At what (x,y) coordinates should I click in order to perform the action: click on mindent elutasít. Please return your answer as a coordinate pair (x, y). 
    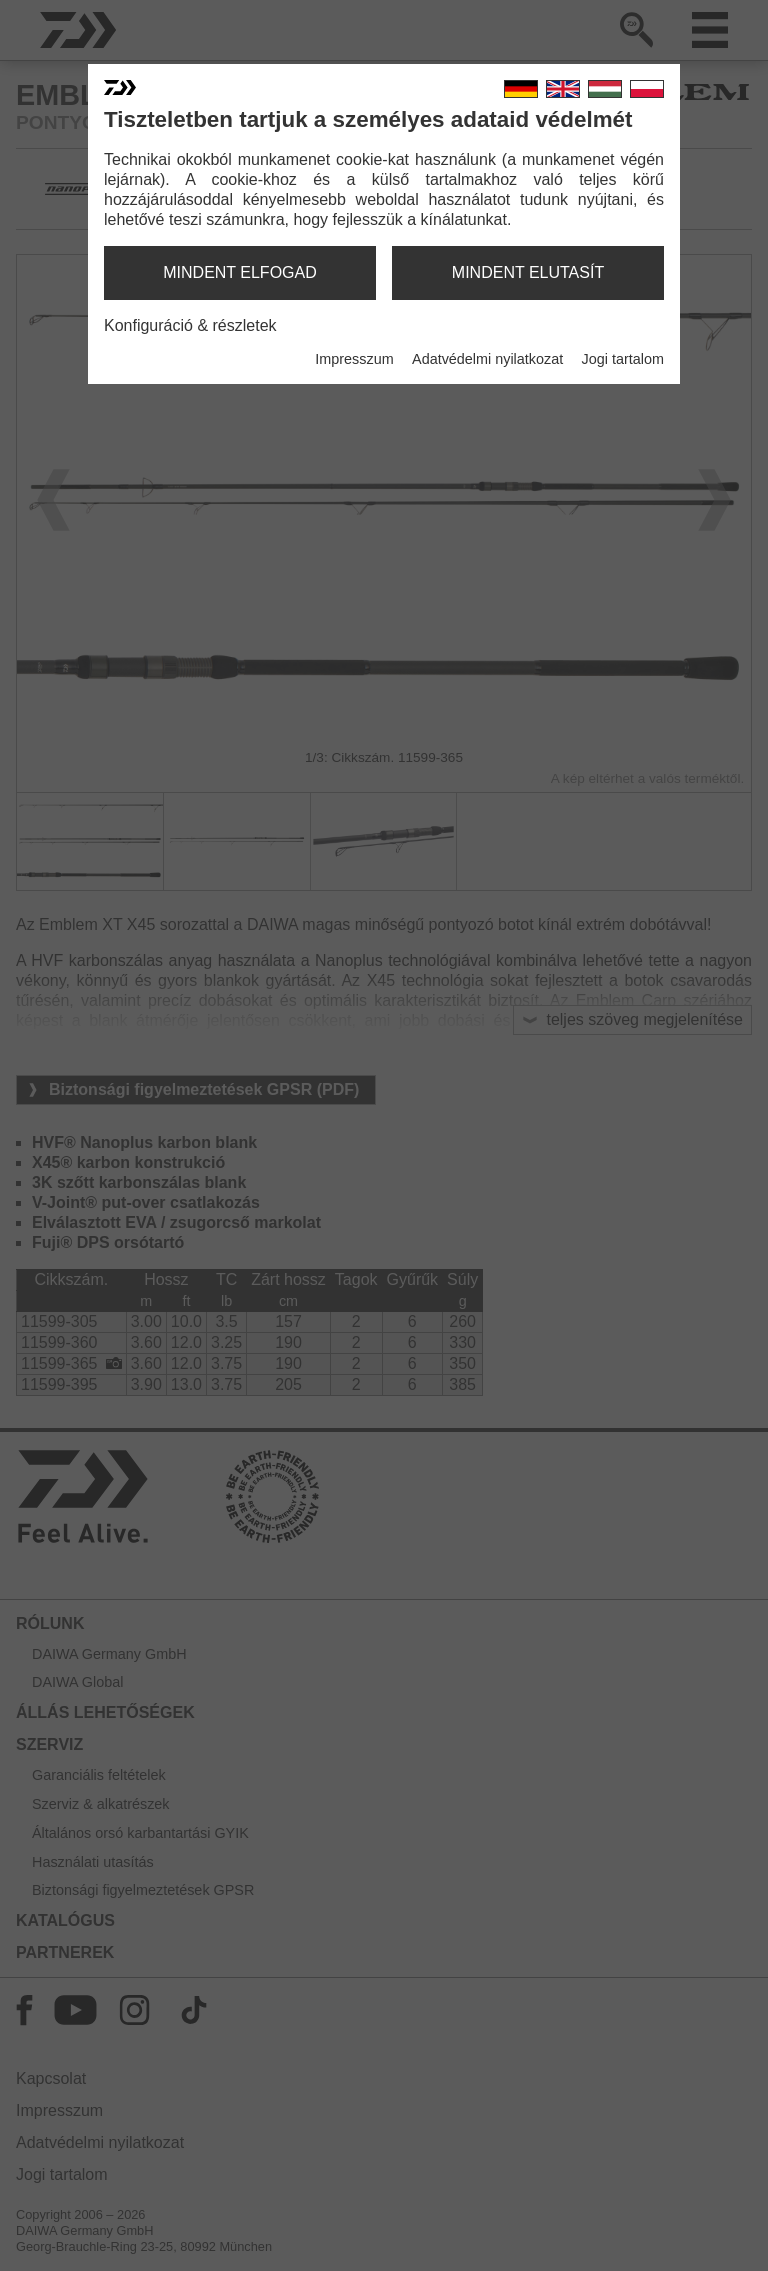
    Looking at the image, I should click on (528, 272).